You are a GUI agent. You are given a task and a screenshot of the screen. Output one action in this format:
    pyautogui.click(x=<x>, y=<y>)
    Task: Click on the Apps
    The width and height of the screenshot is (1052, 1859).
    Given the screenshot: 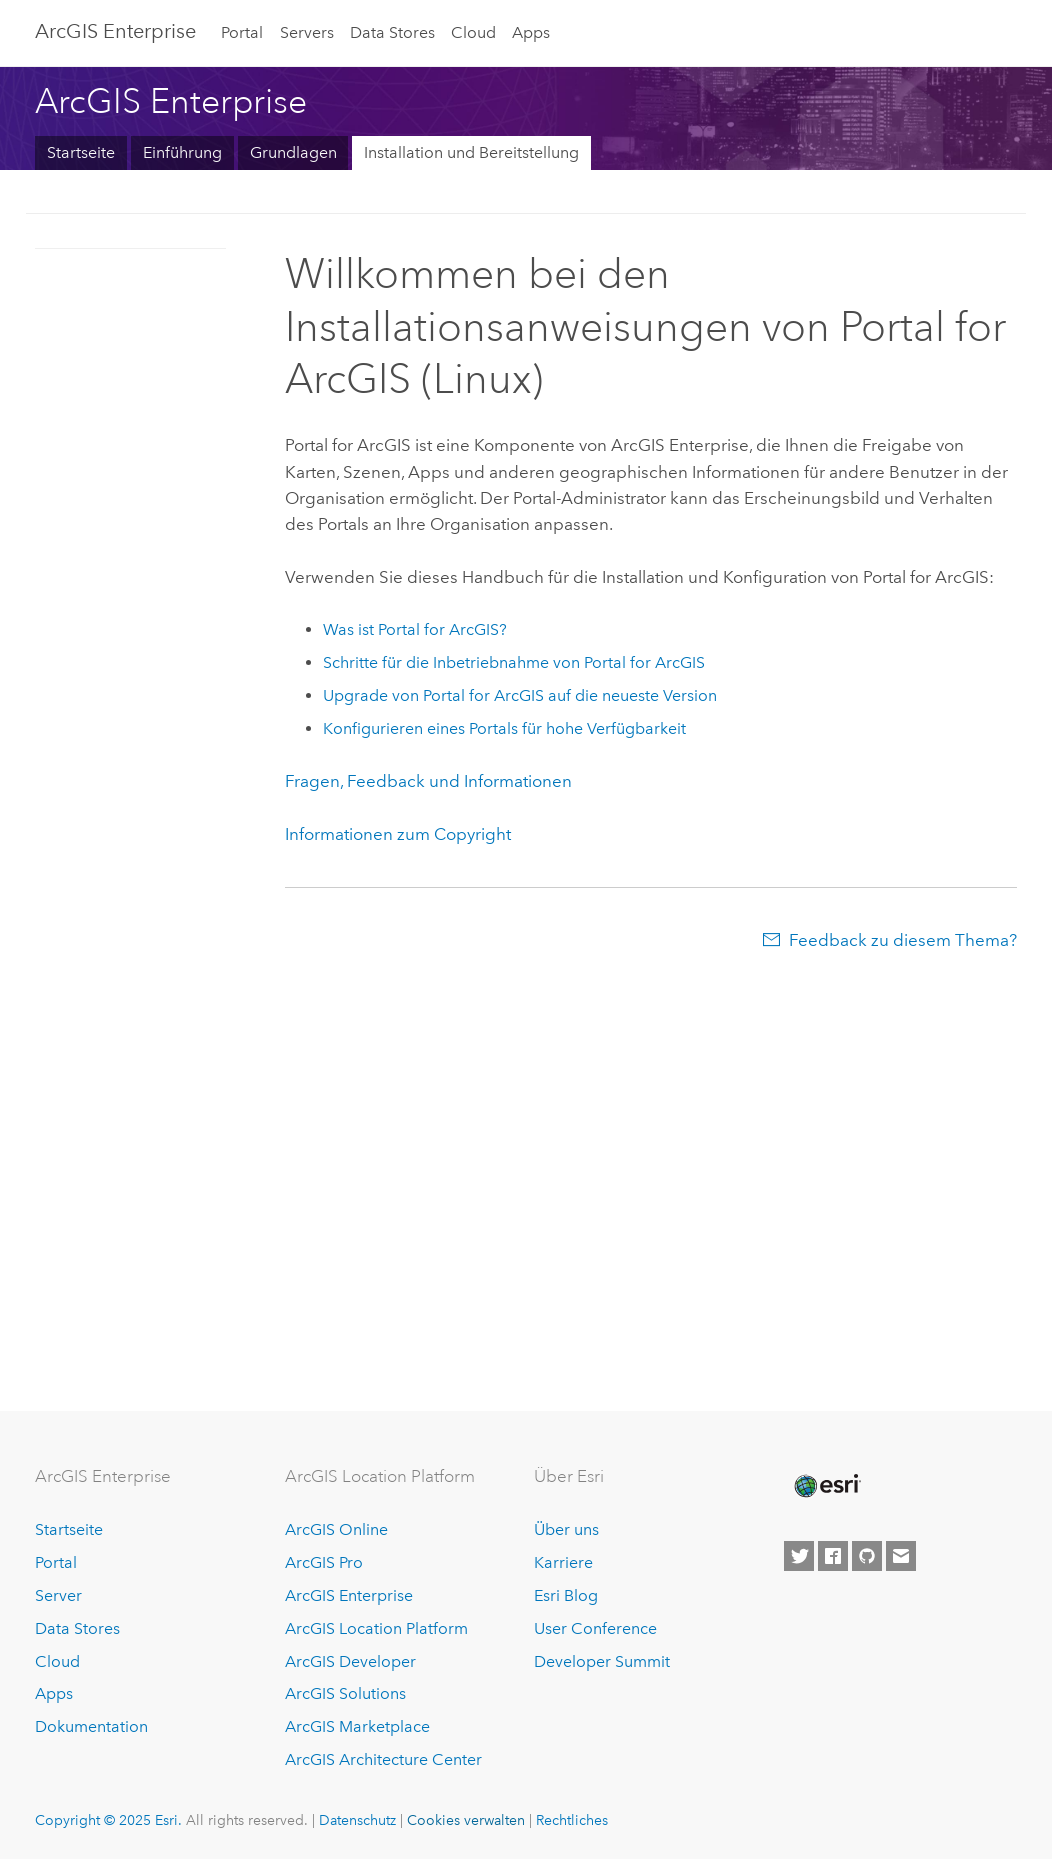 What is the action you would take?
    pyautogui.click(x=531, y=32)
    